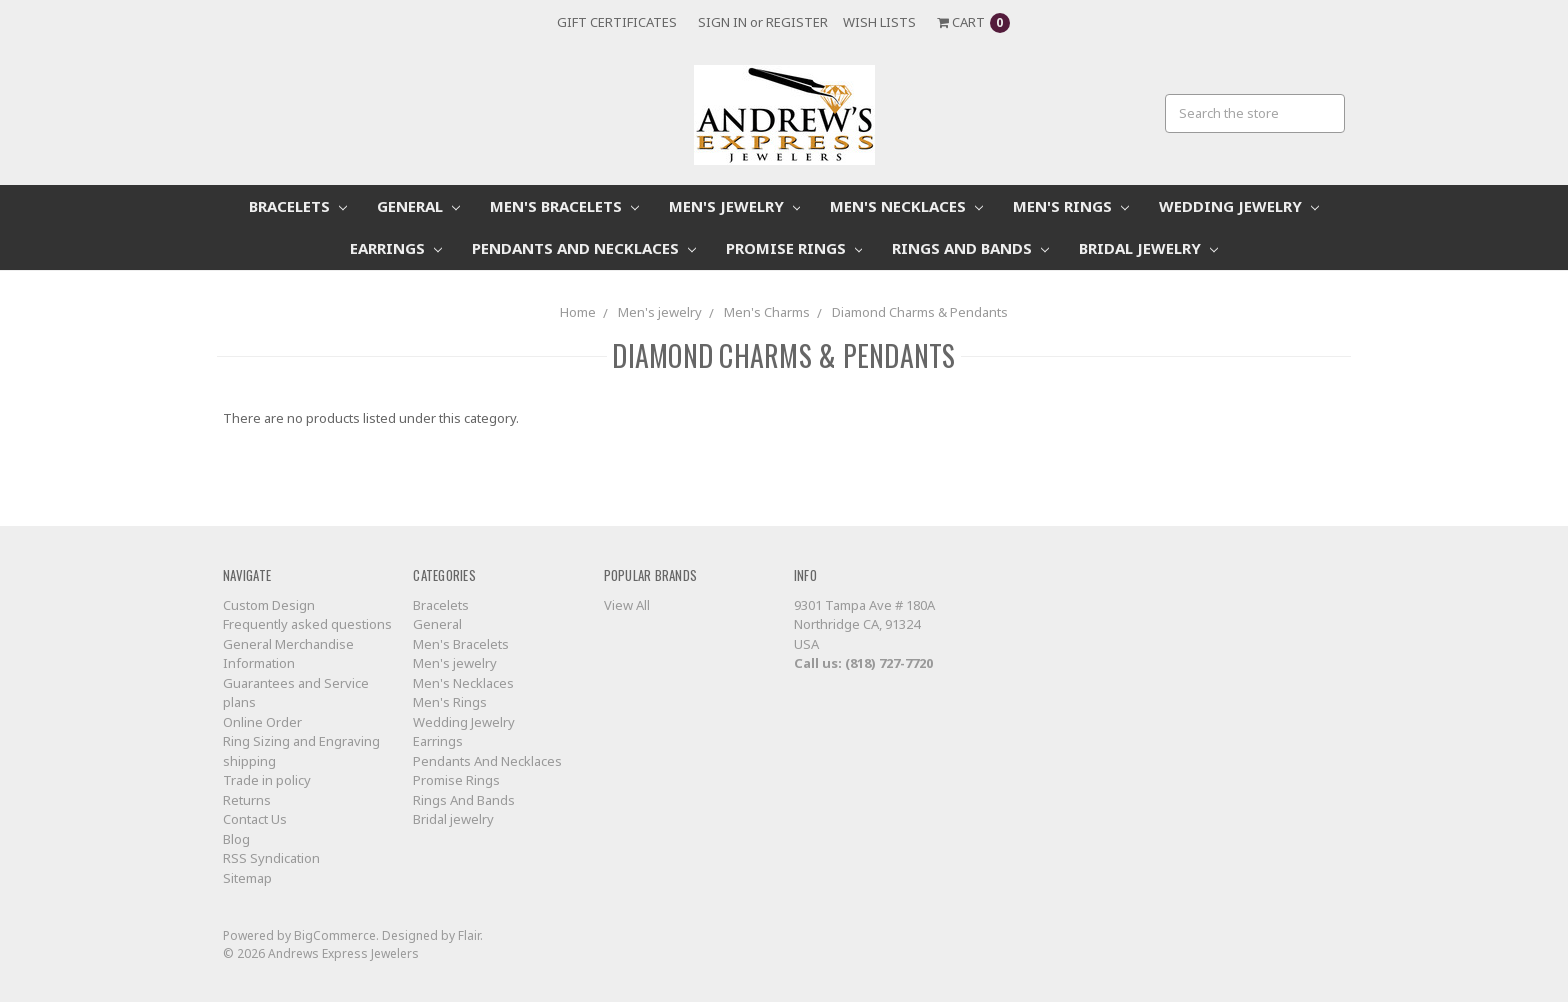  I want to click on Wish Lists, so click(879, 22).